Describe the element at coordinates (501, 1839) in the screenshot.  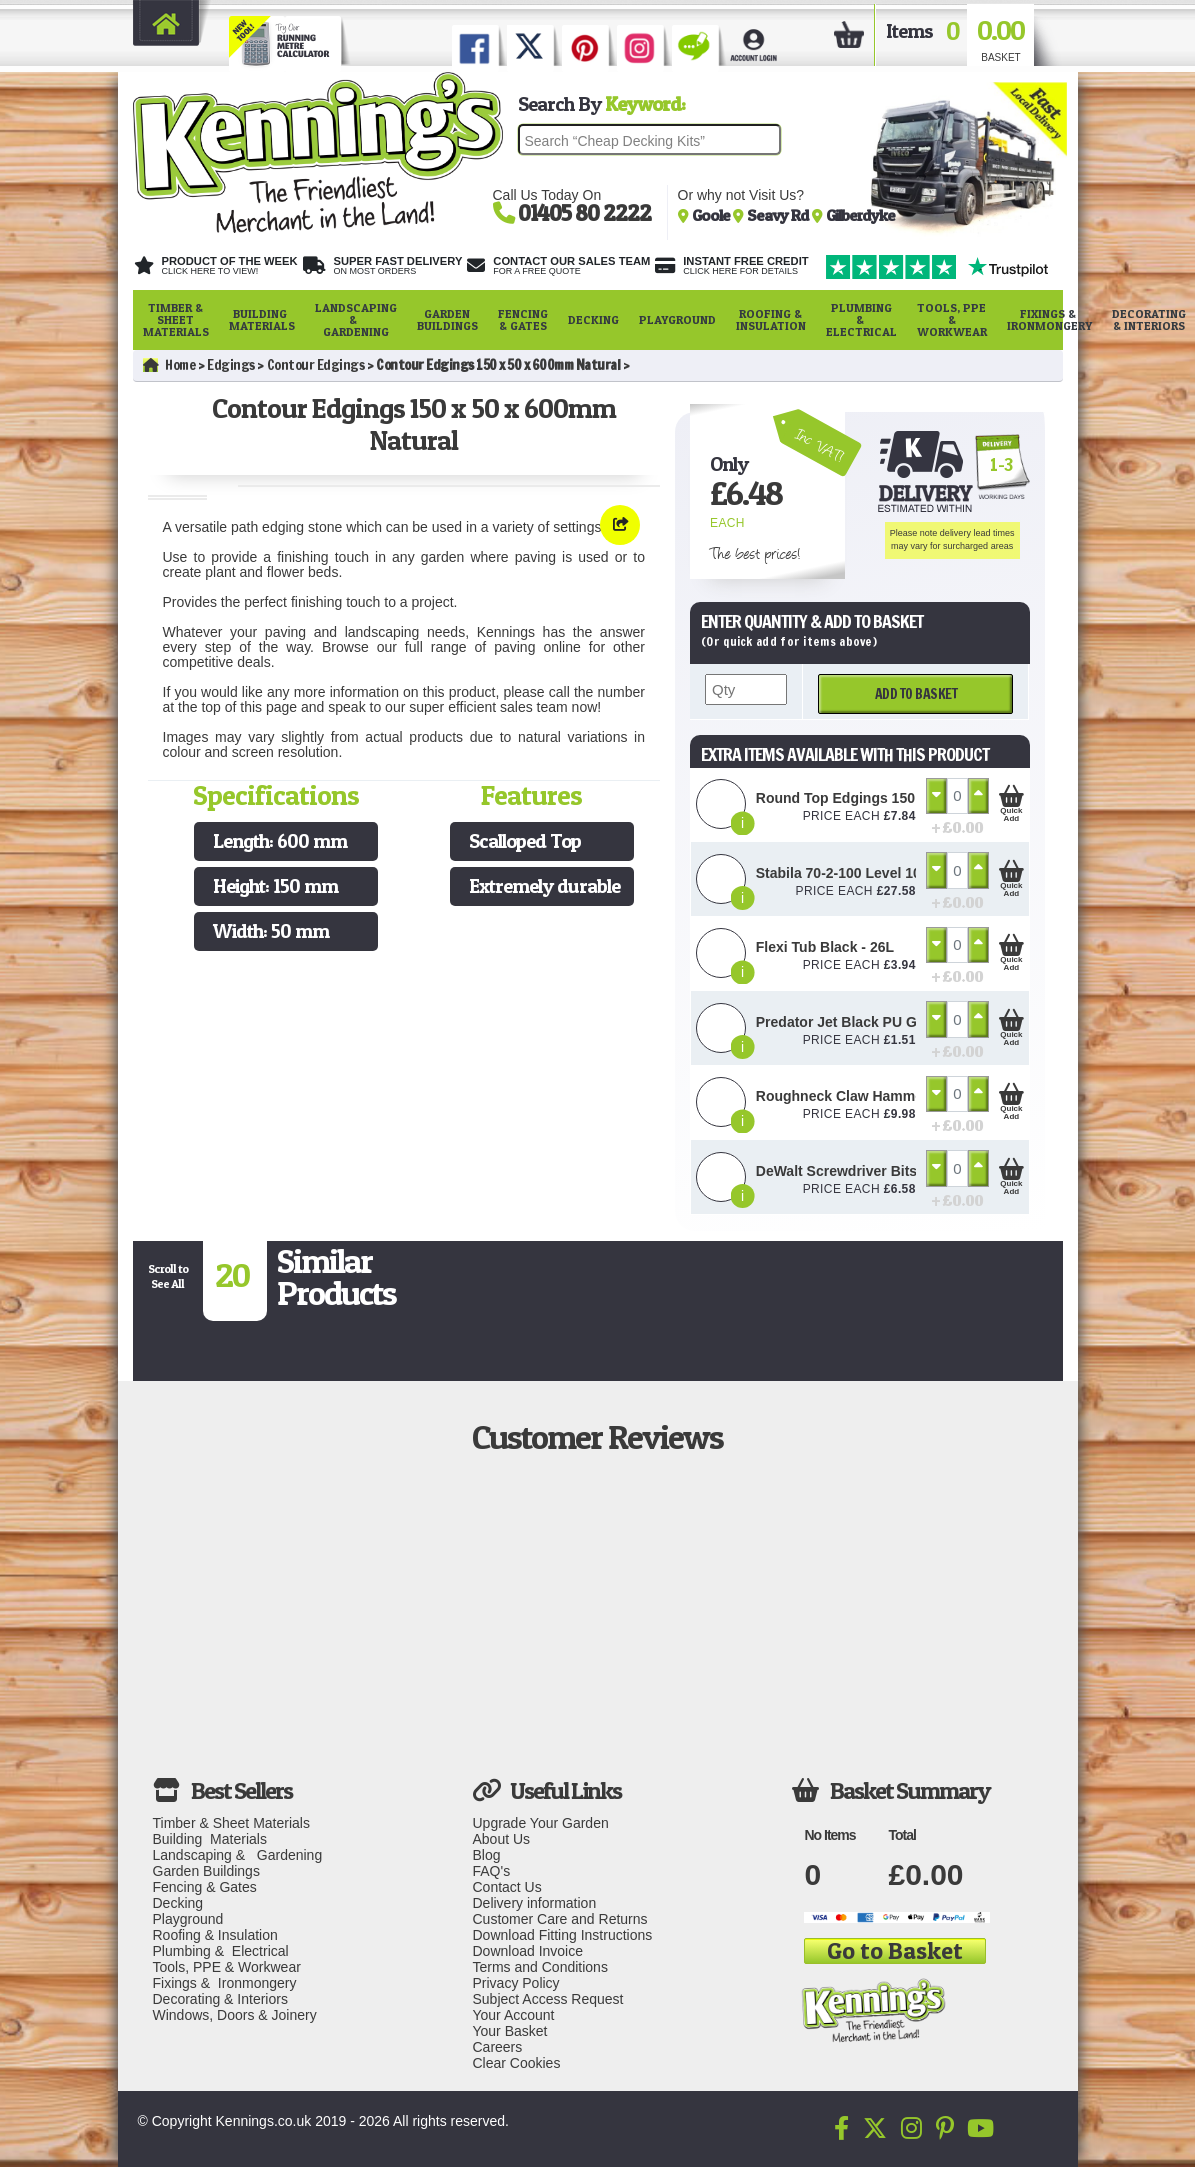
I see `About Us` at that location.